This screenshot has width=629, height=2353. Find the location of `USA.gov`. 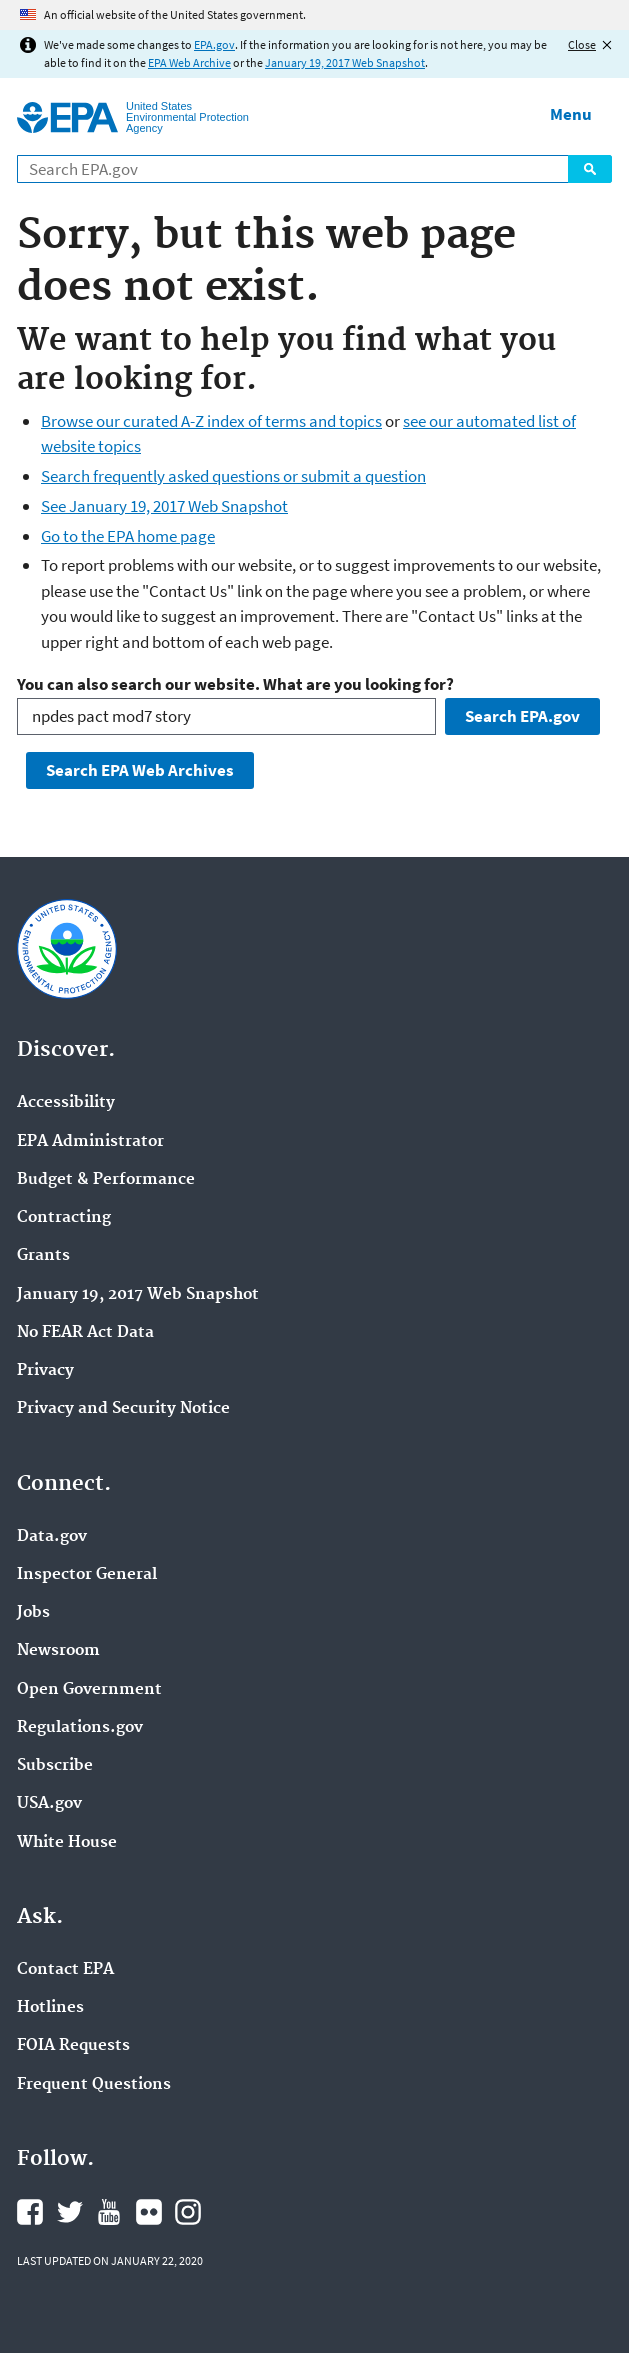

USA.gov is located at coordinates (49, 1804).